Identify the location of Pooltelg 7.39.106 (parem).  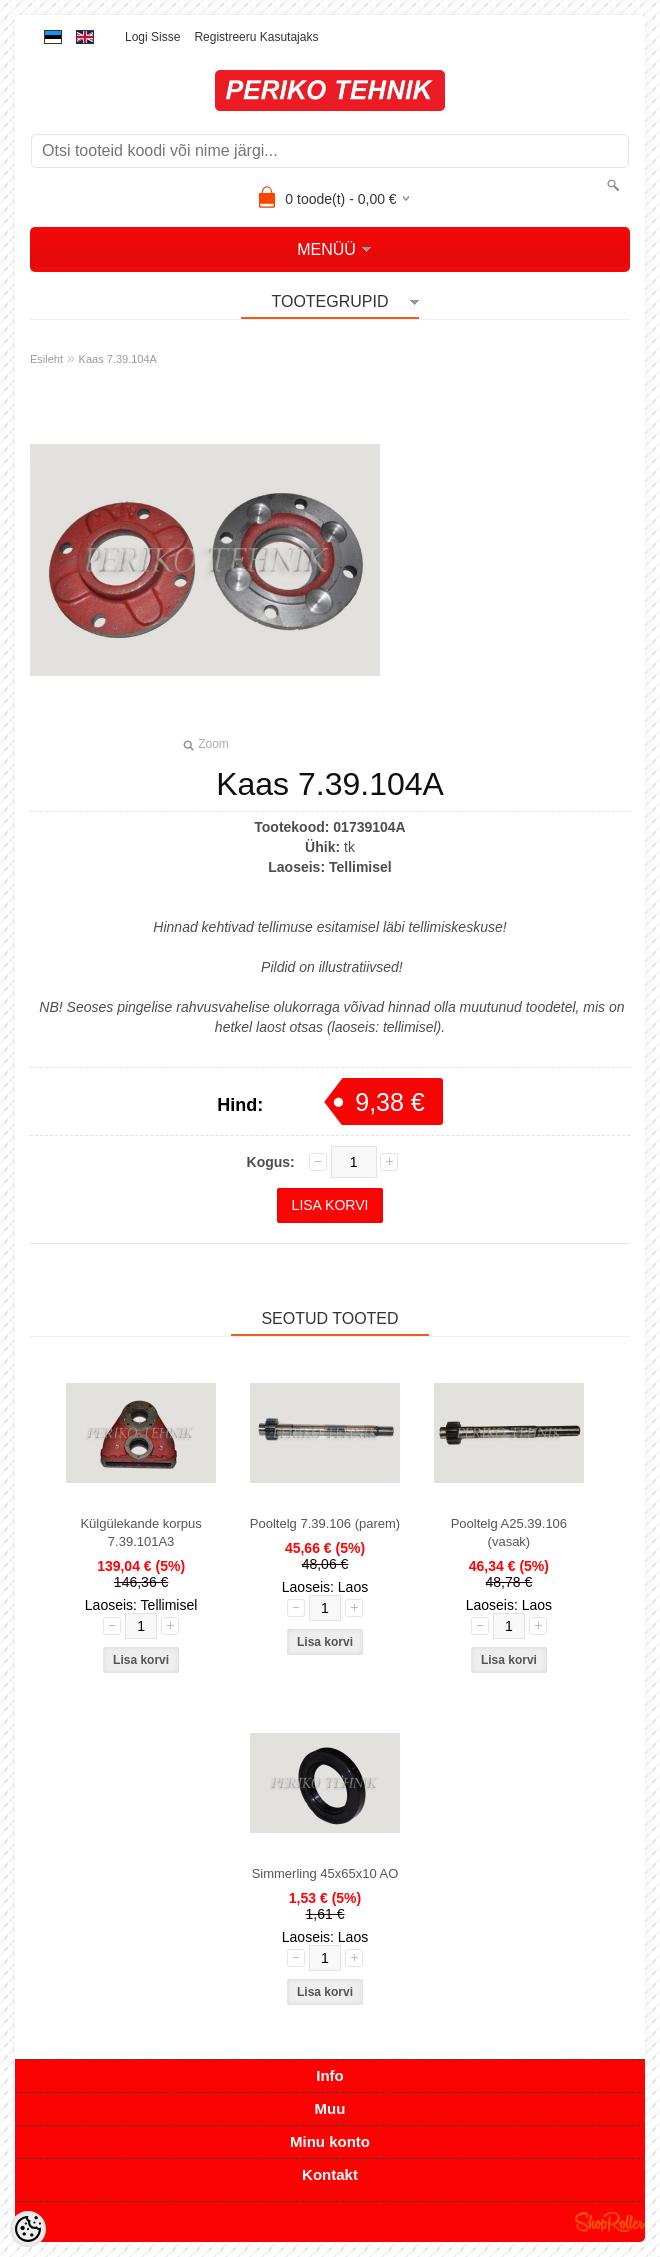
(325, 1523).